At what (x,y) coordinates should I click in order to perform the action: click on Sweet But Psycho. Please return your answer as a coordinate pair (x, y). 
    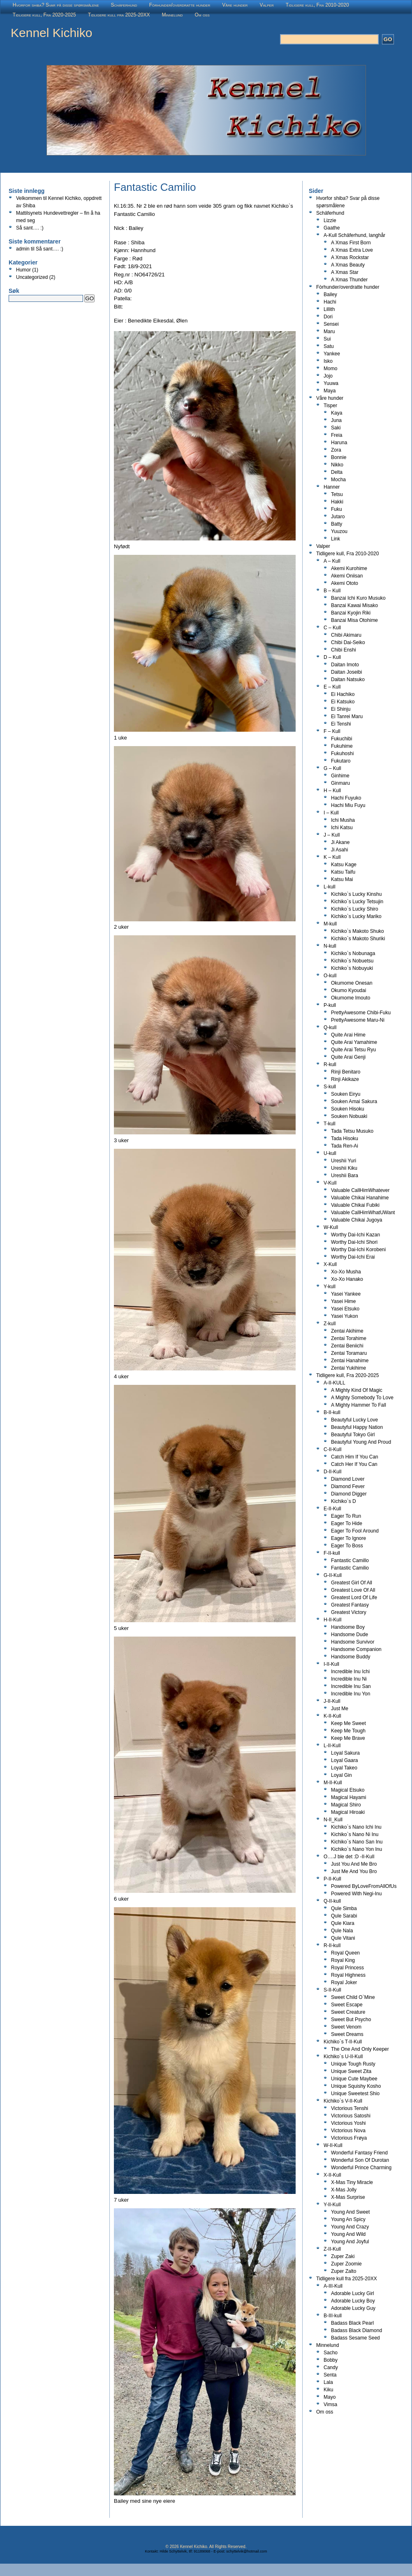
    Looking at the image, I should click on (351, 2019).